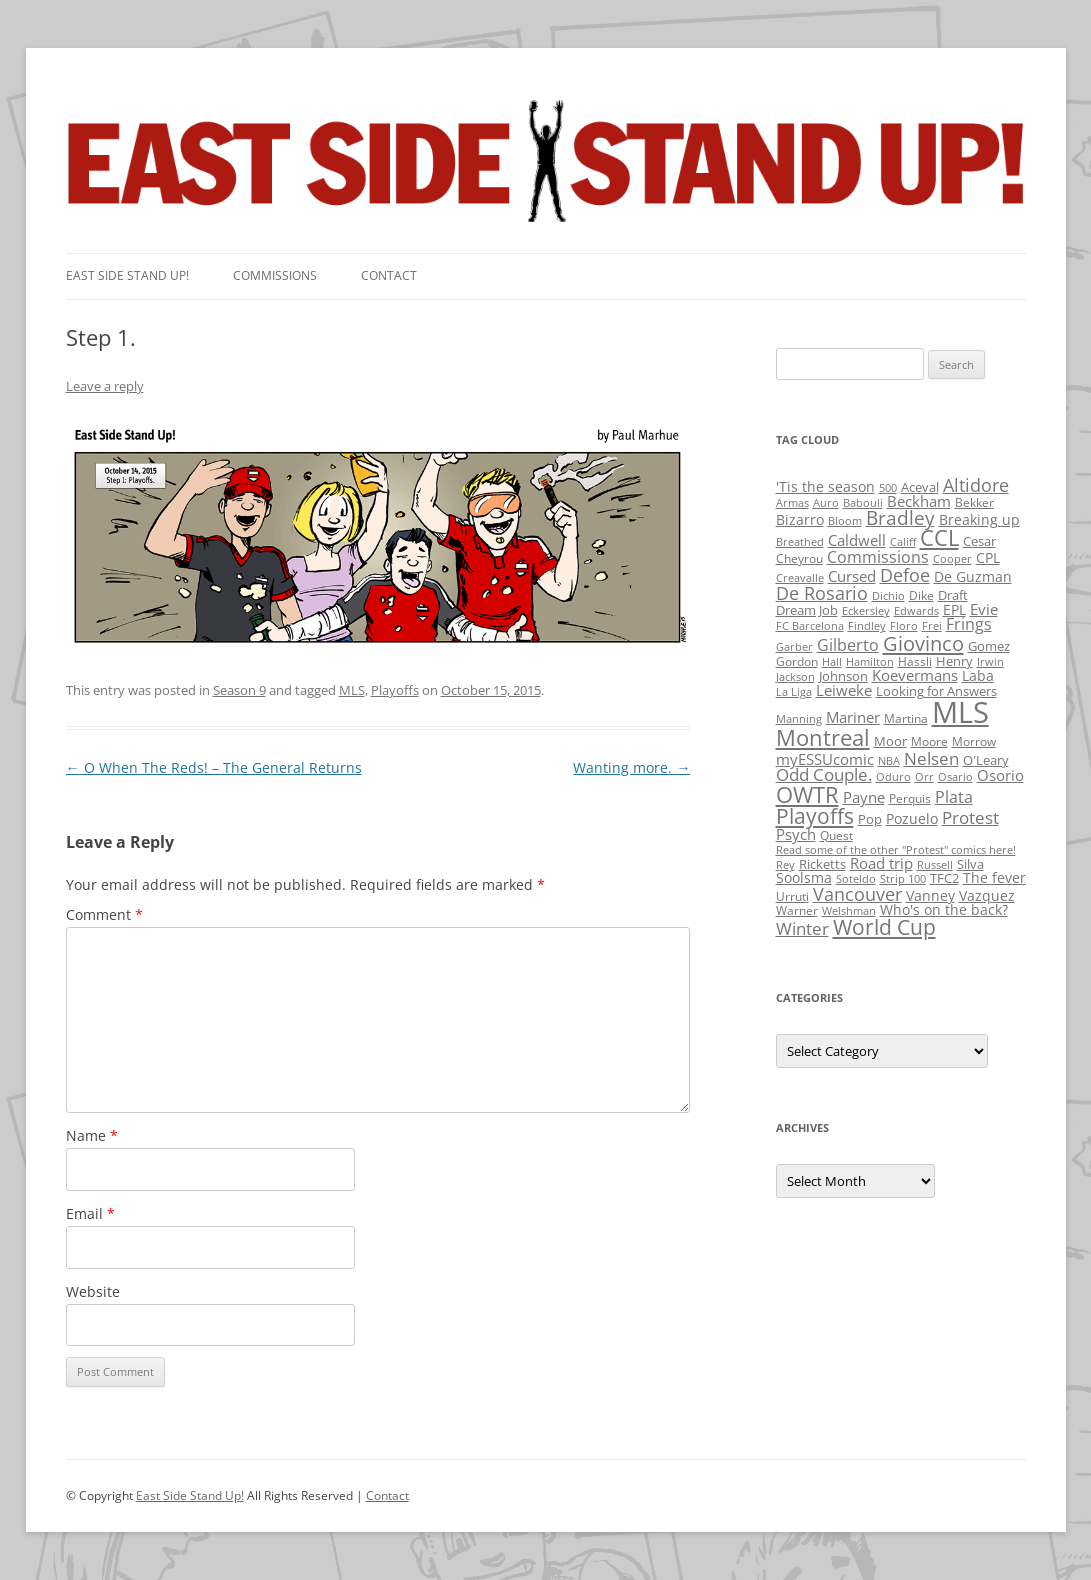  What do you see at coordinates (395, 690) in the screenshot?
I see `Playoffs` at bounding box center [395, 690].